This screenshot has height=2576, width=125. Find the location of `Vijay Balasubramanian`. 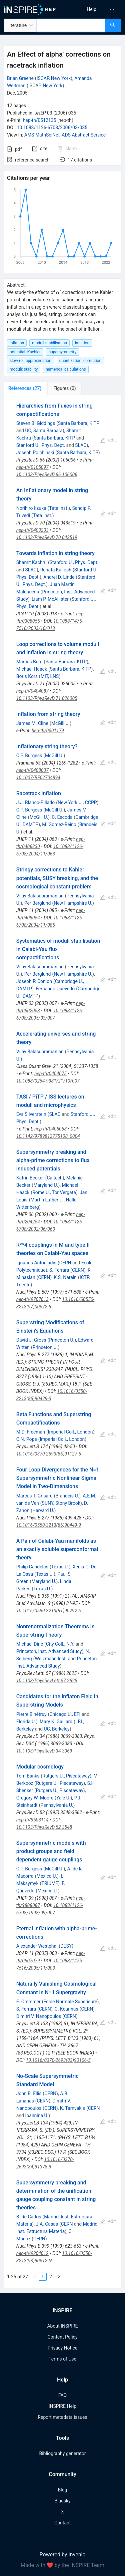

Vijay Balasubramanian is located at coordinates (40, 895).